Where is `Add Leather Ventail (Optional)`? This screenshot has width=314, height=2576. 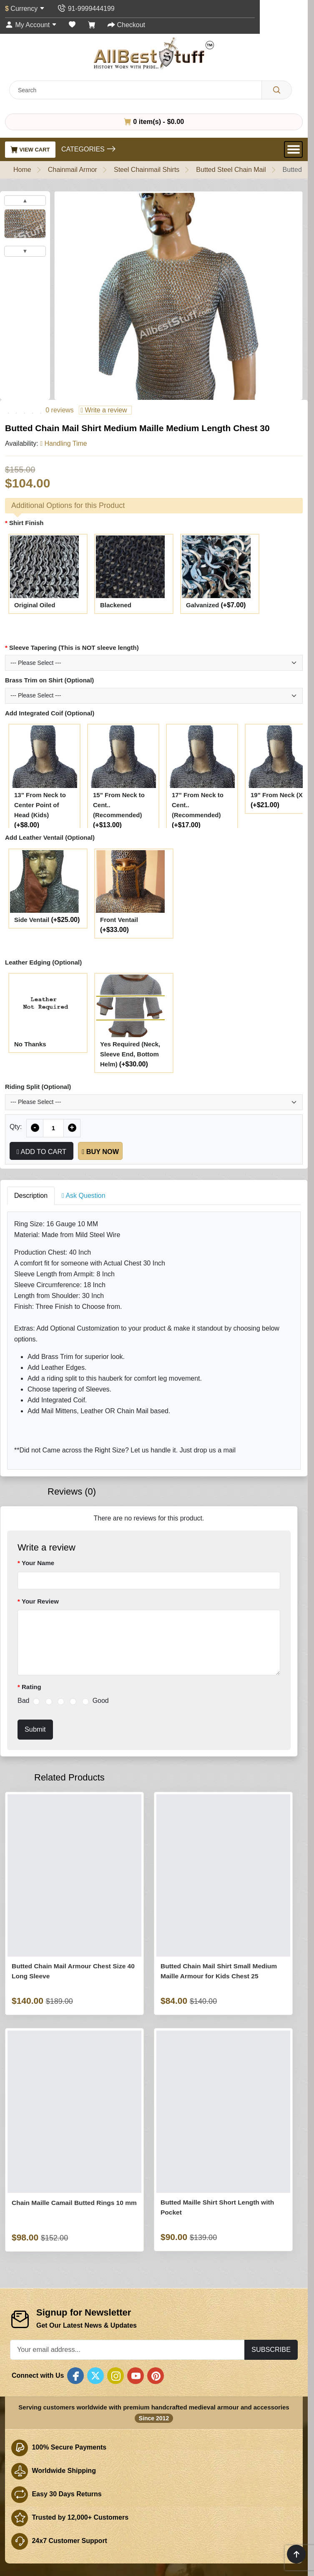
Add Leather Ventail (Optional) is located at coordinates (50, 837).